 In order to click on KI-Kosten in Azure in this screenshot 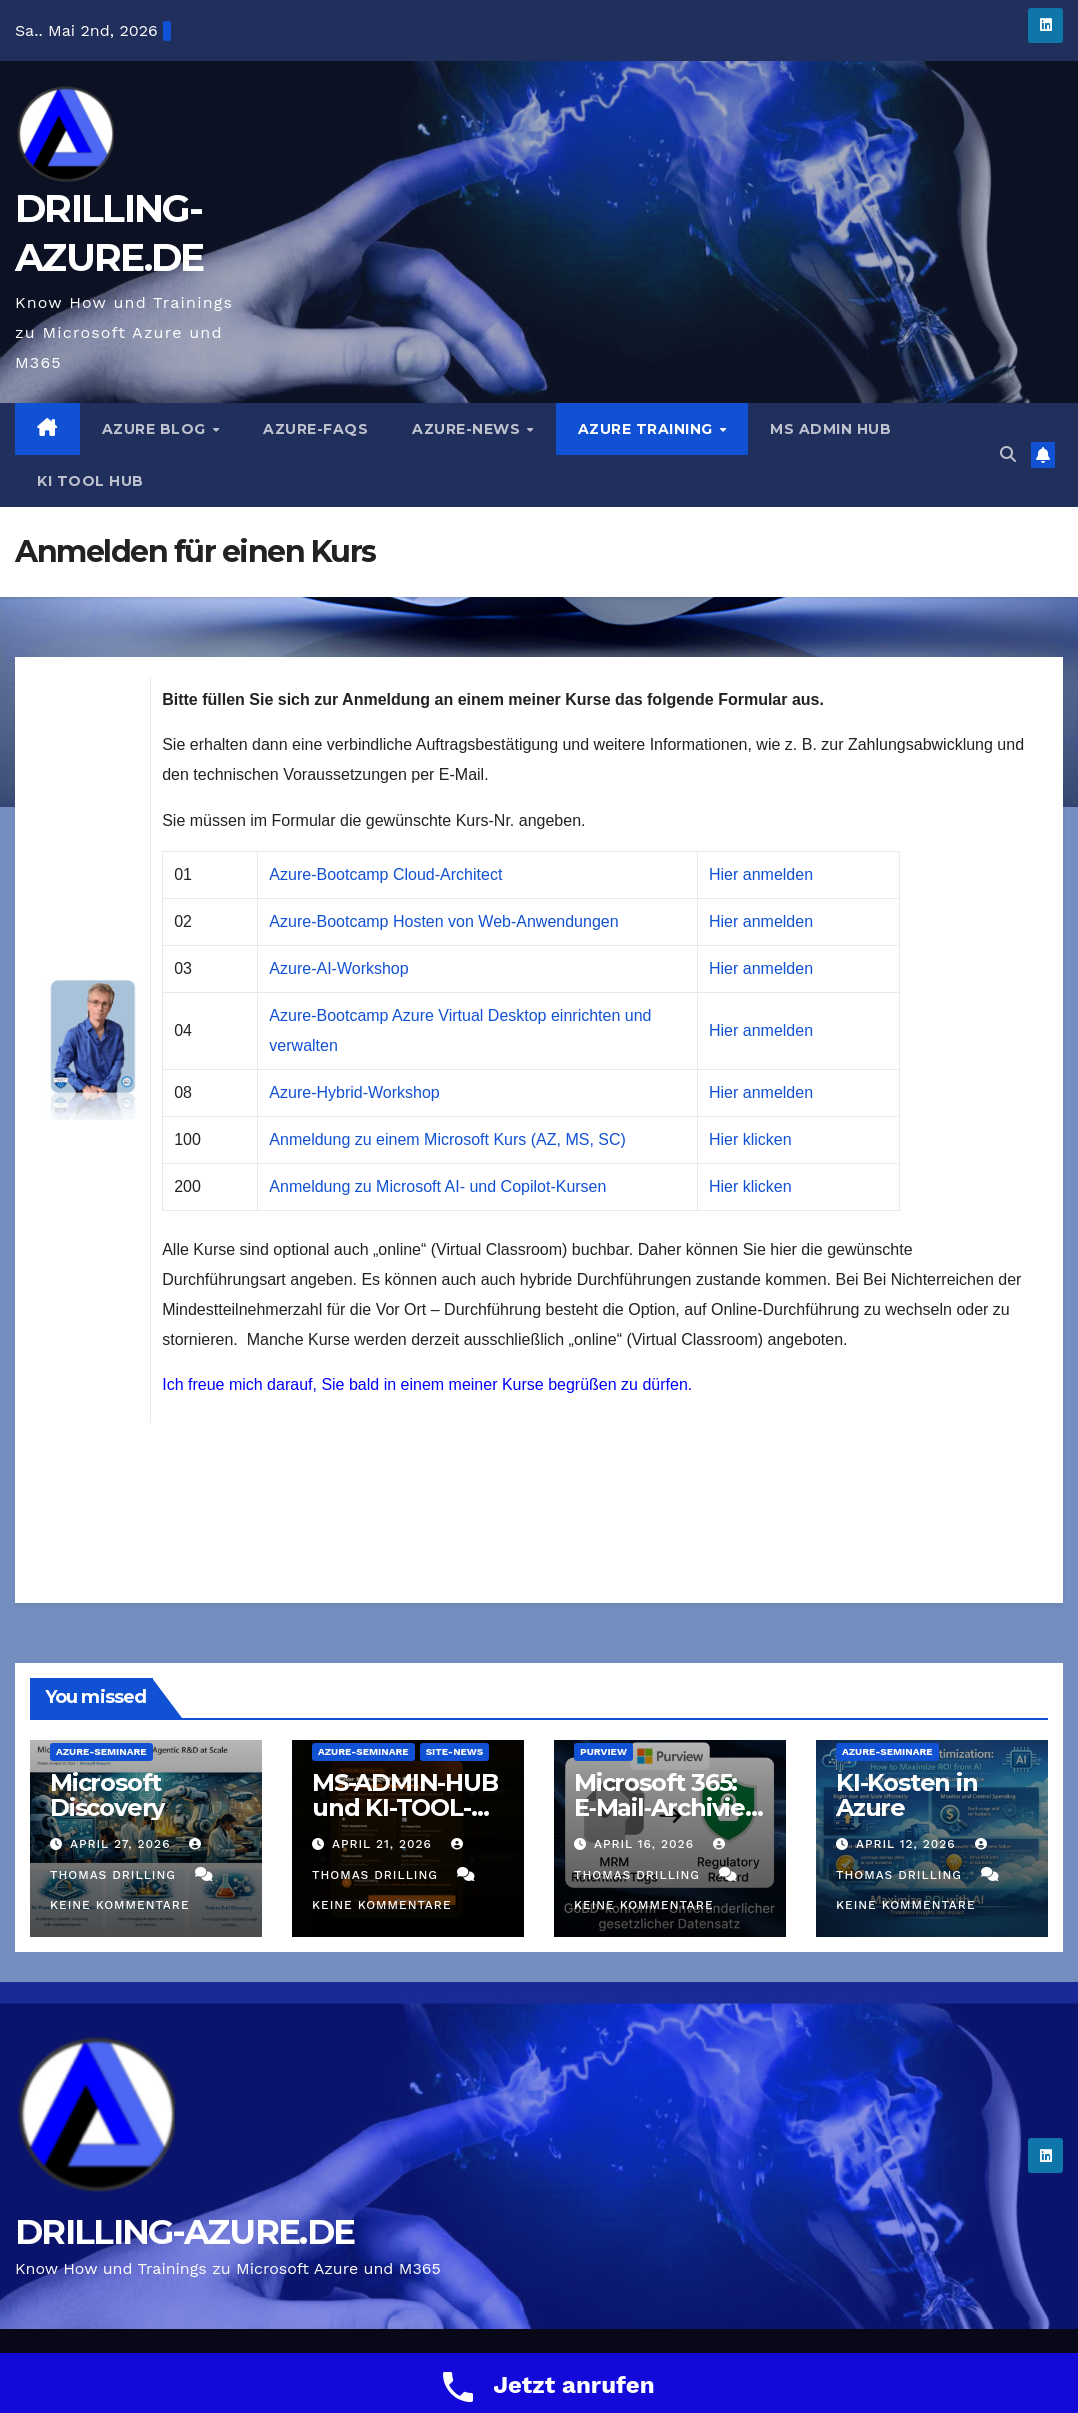, I will do `click(907, 1795)`.